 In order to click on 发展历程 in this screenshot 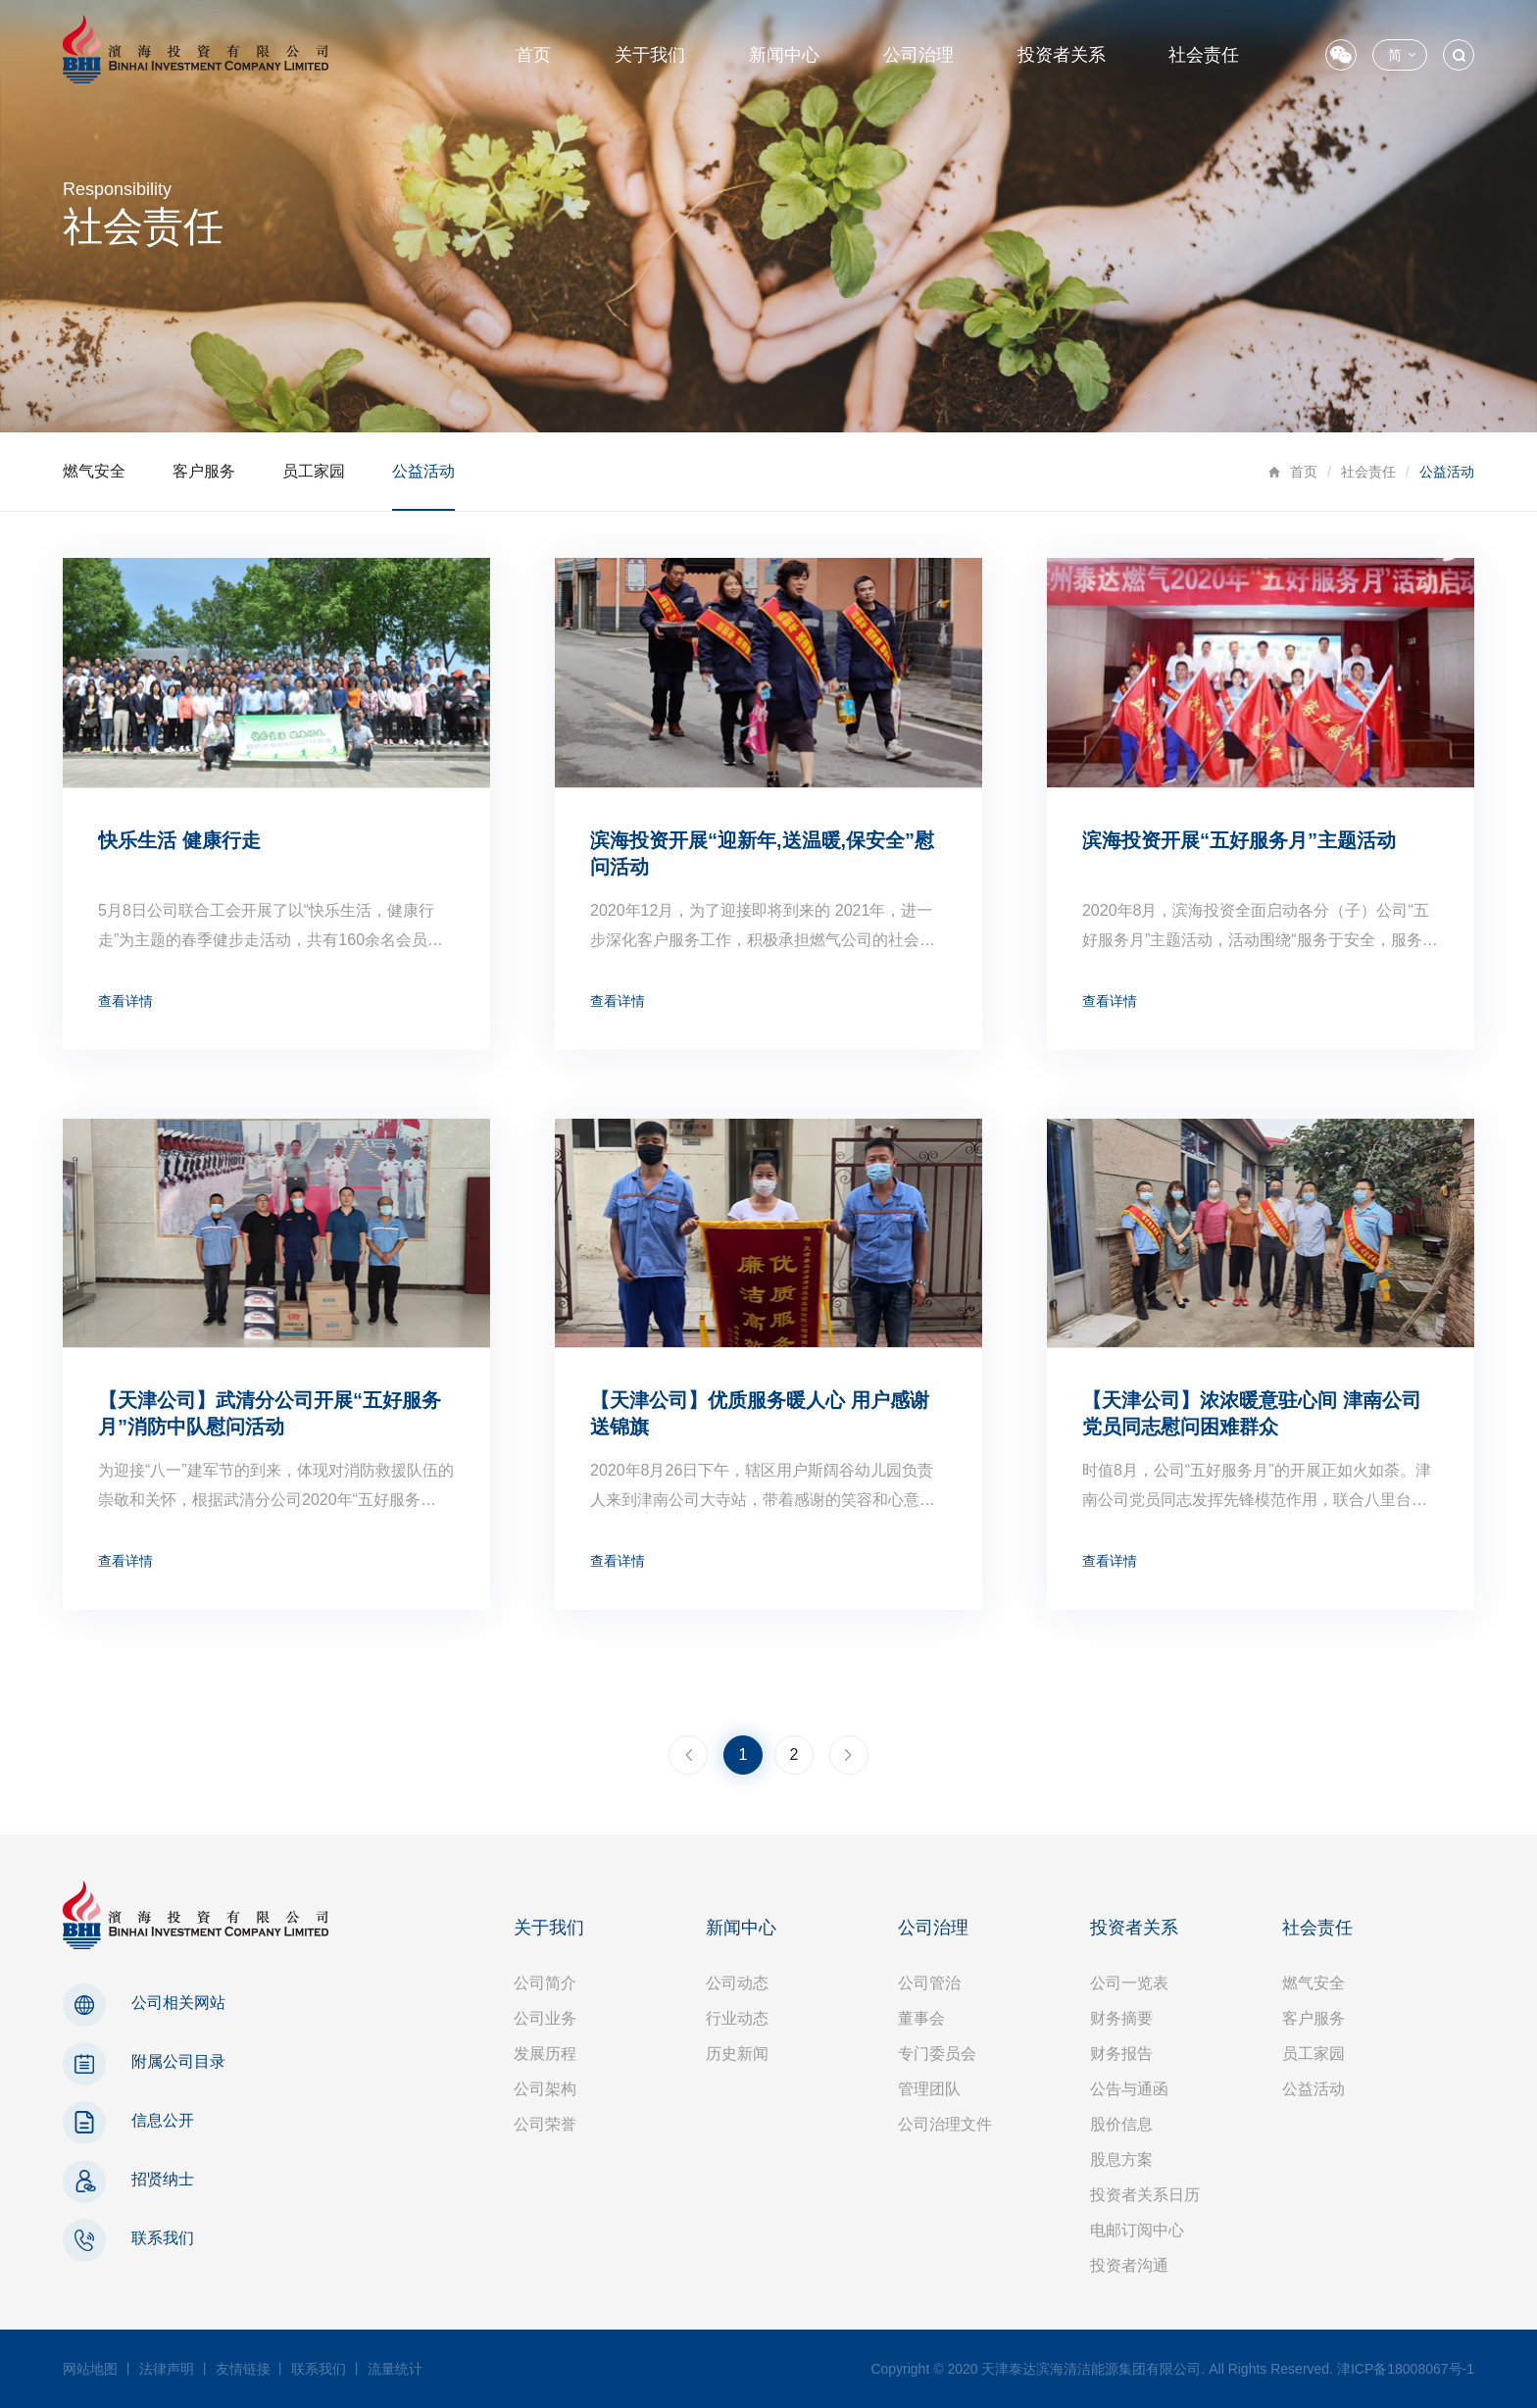, I will do `click(545, 2053)`.